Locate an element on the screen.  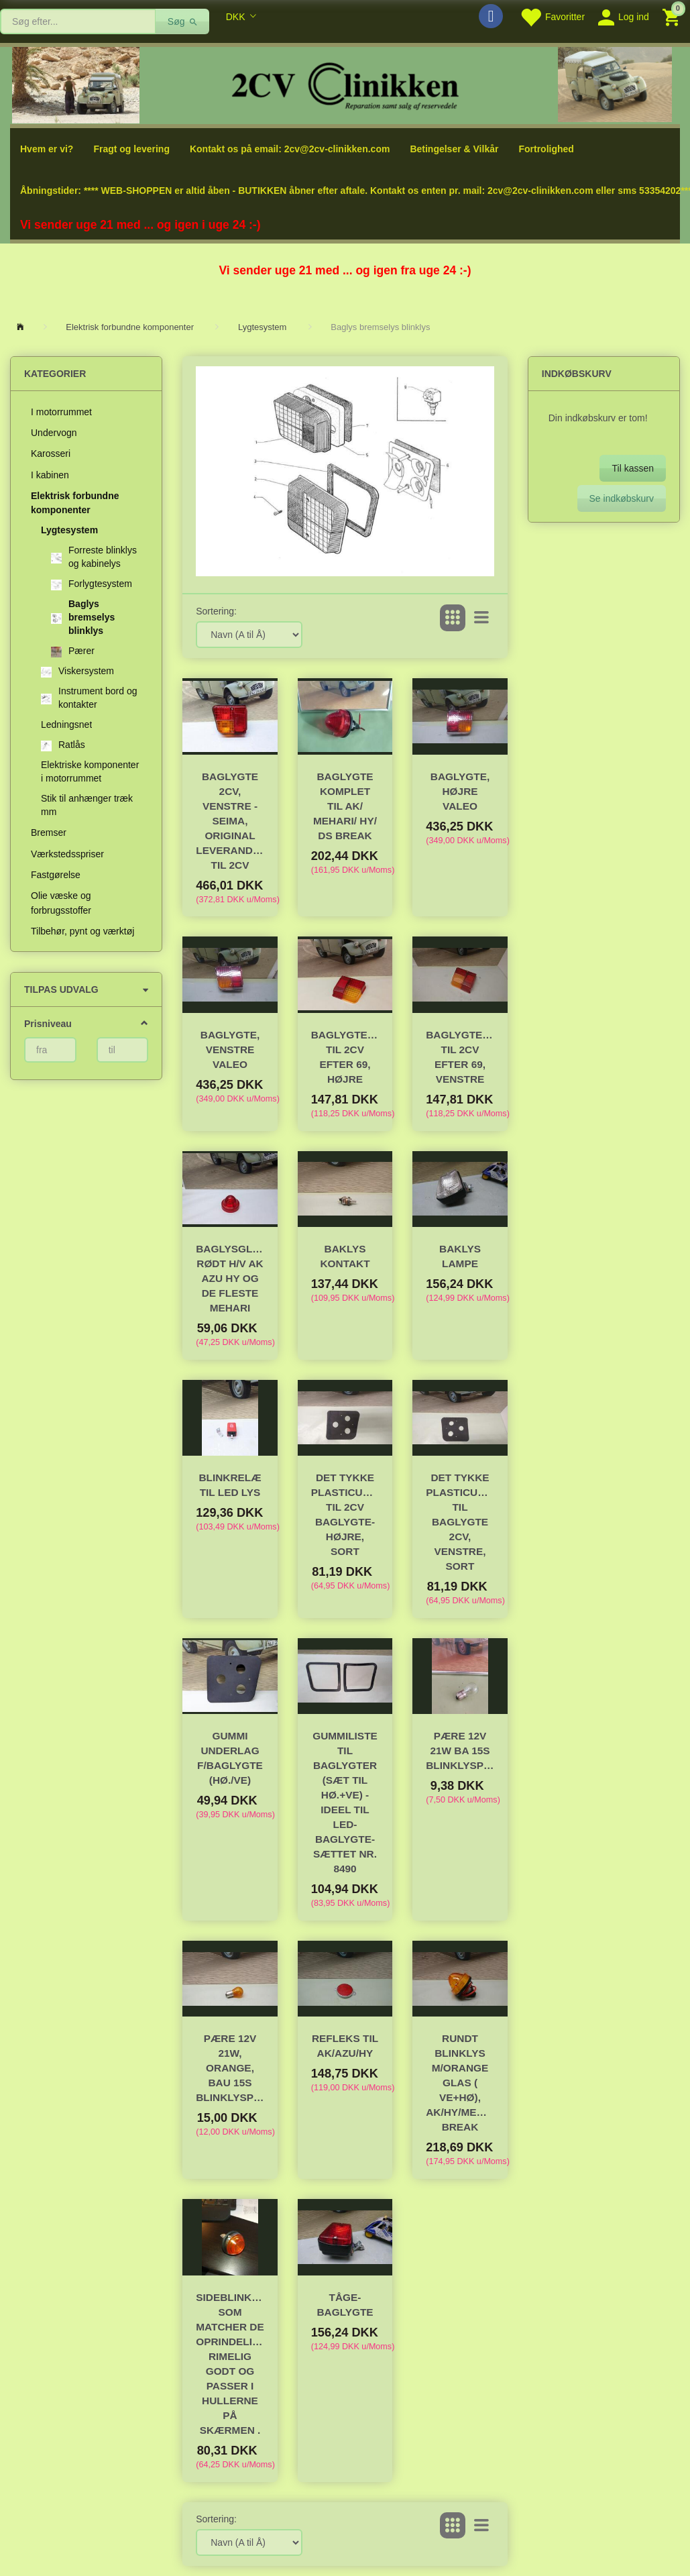
Baglygteglas til 2cv efter 69, højre is located at coordinates (345, 1057).